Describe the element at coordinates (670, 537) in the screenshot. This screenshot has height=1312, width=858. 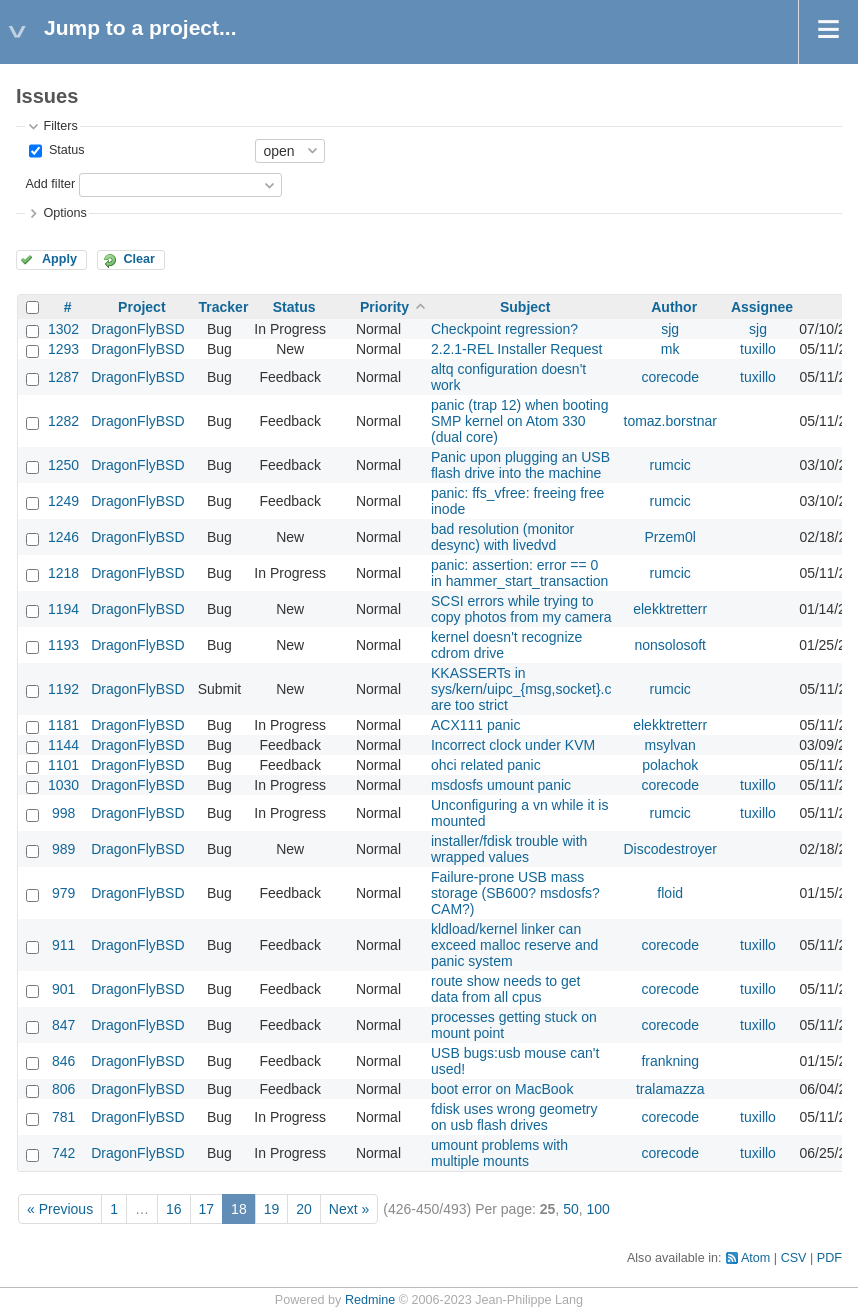
I see `Przem0l` at that location.